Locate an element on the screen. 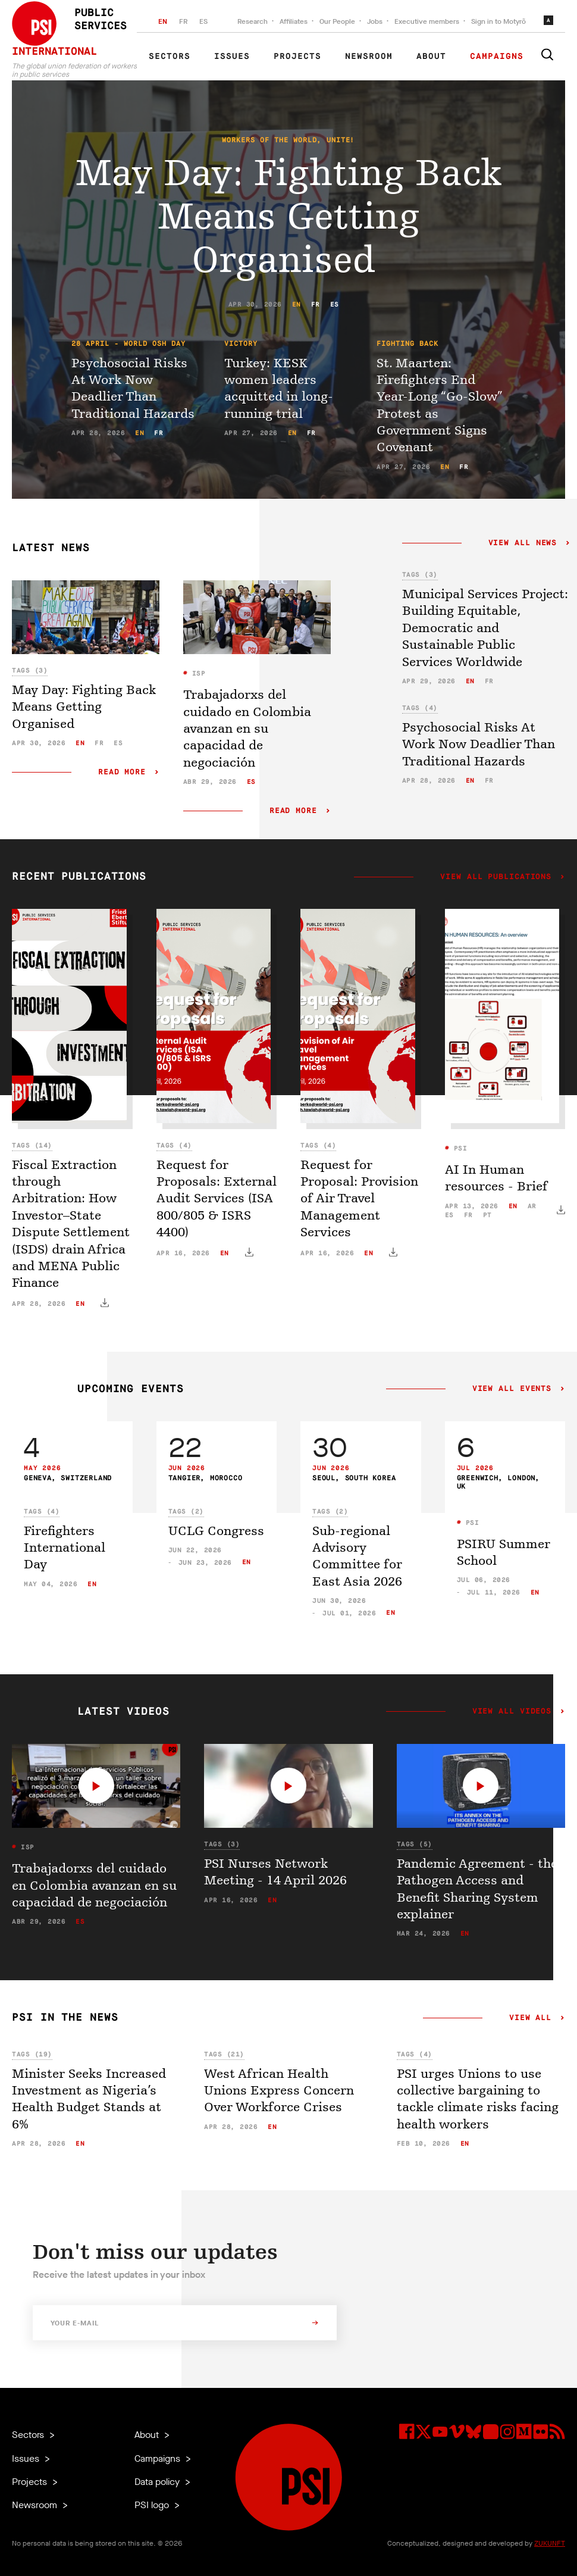 The image size is (577, 2576). View all is located at coordinates (530, 2018).